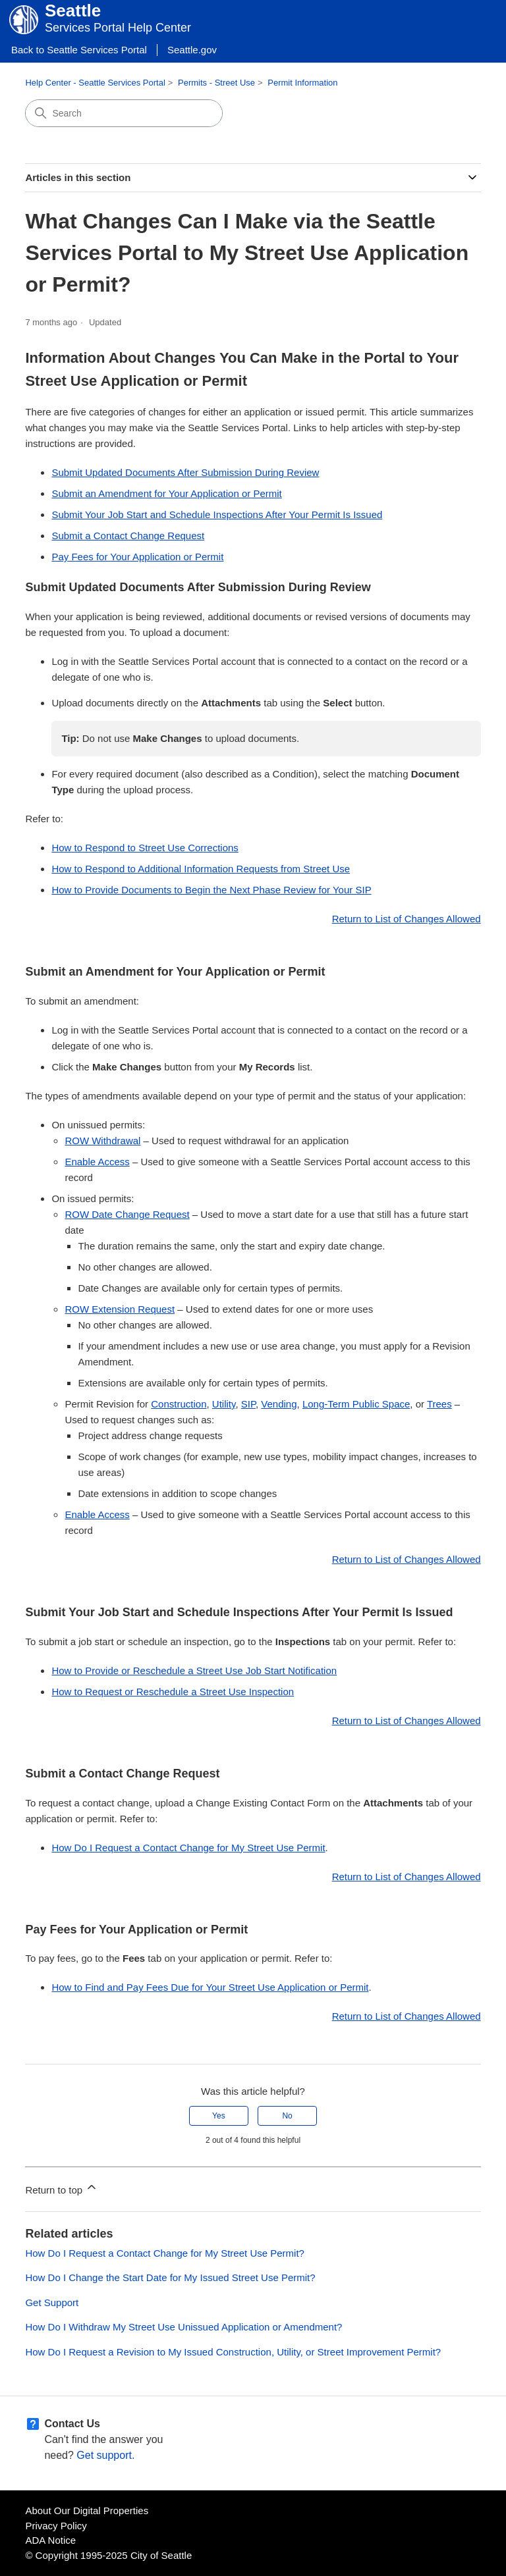 Image resolution: width=506 pixels, height=2576 pixels. I want to click on ROW Date Change Request, so click(127, 1214).